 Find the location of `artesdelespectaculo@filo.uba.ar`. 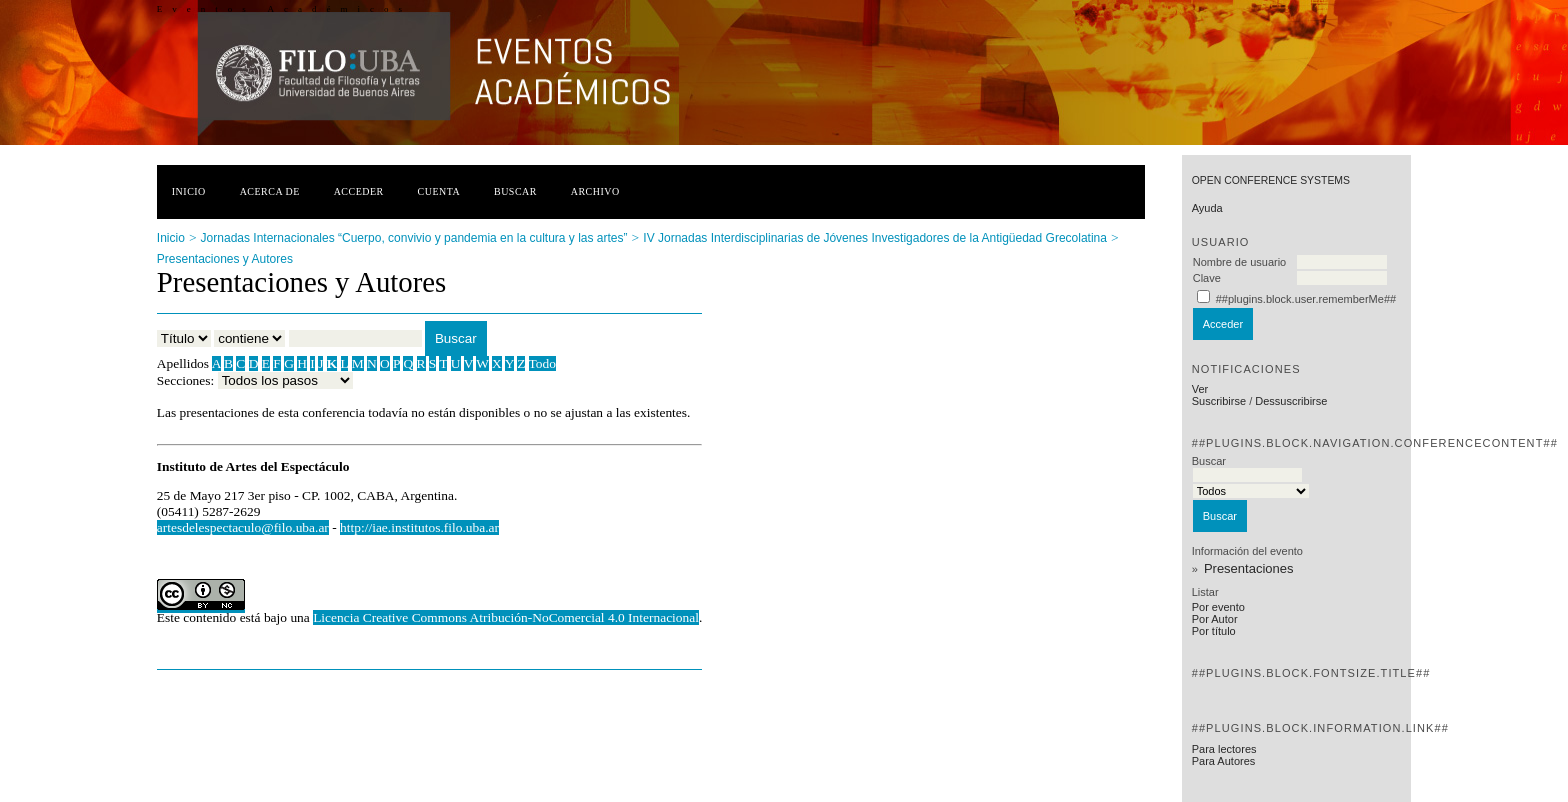

artesdelespectaculo@filo.uba.ar is located at coordinates (243, 527).